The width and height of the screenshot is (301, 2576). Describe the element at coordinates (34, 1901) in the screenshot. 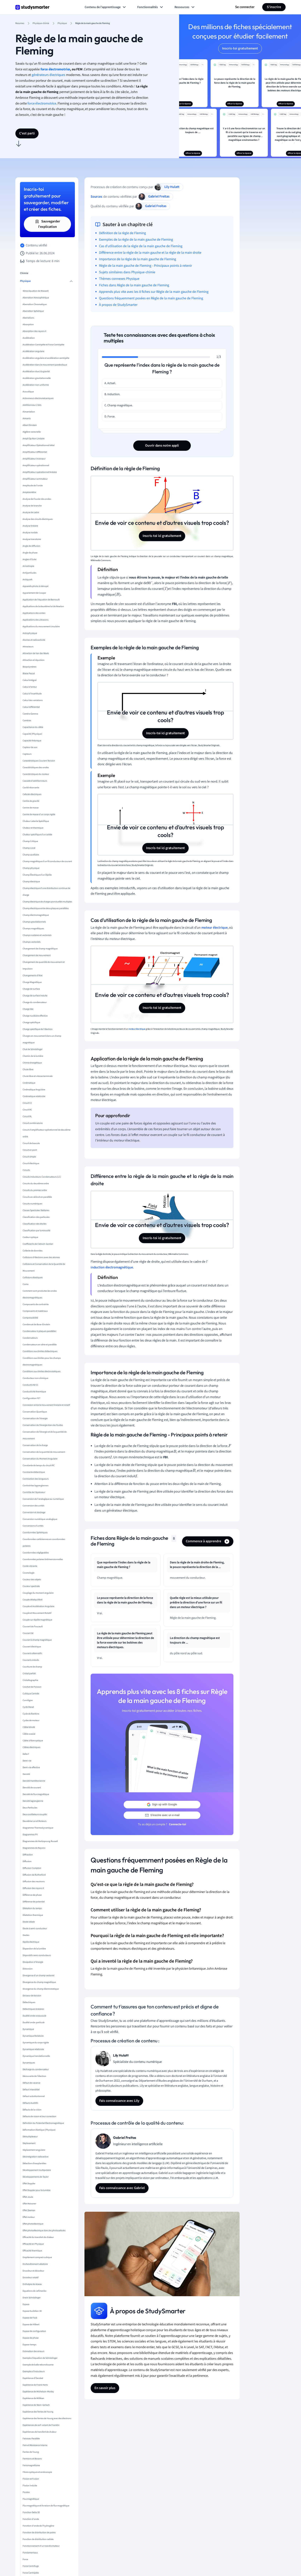

I see `Différence de potentiel` at that location.